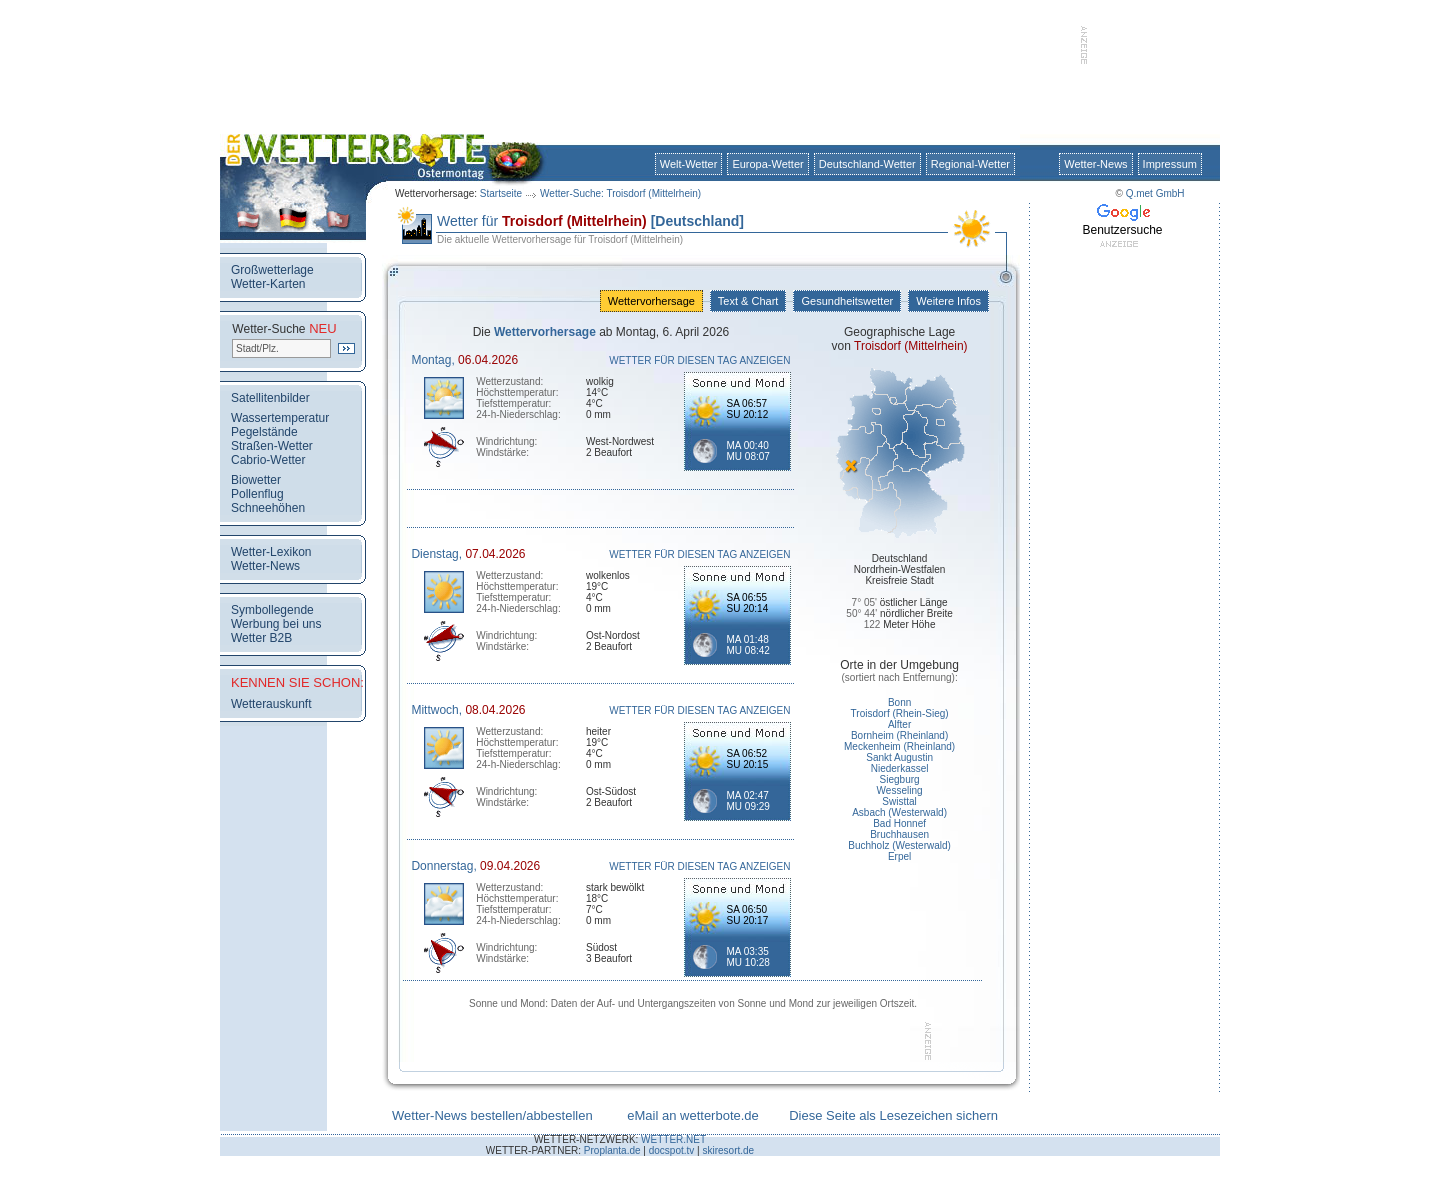  I want to click on Europa-Wetter, so click(767, 164).